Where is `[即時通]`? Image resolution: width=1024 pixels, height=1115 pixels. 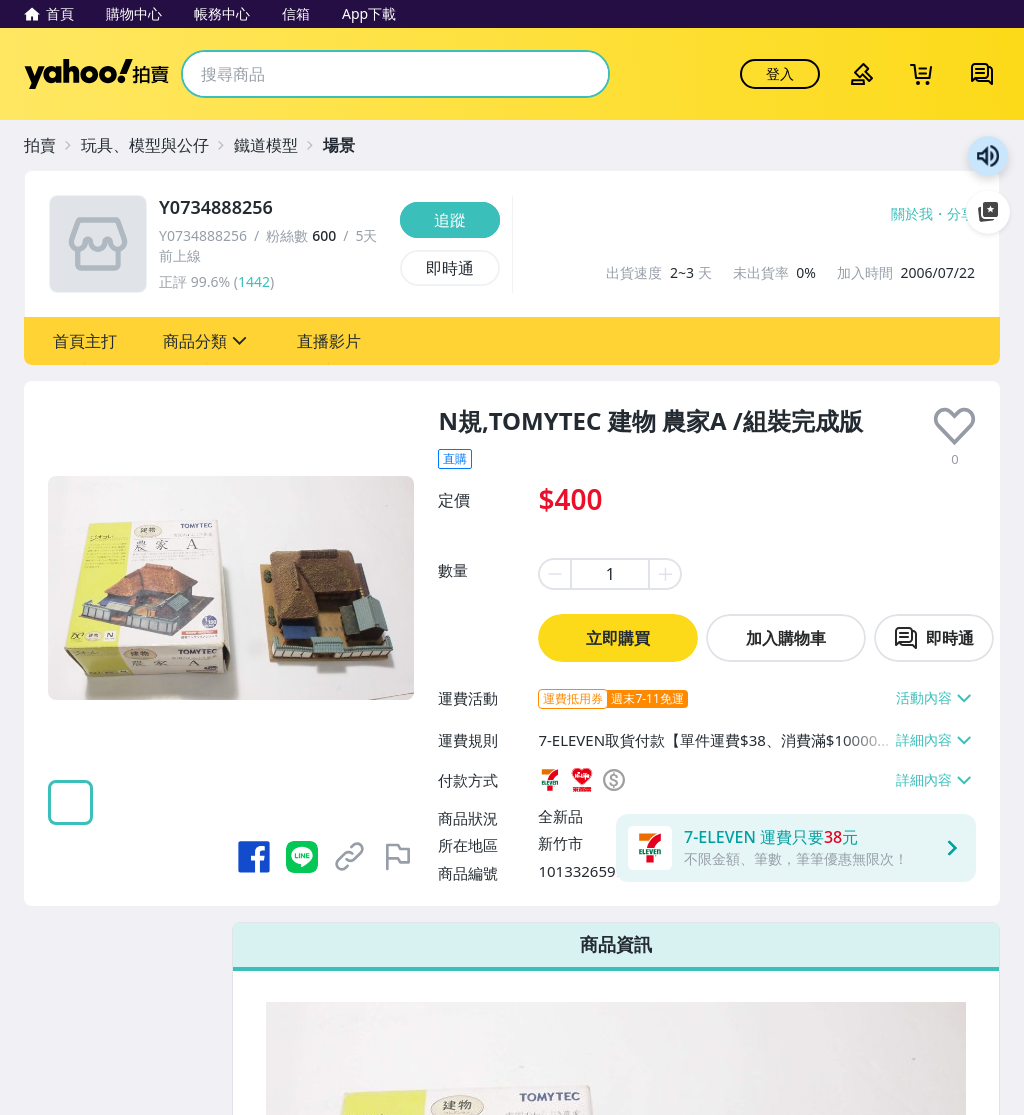 [即時通] is located at coordinates (450, 268).